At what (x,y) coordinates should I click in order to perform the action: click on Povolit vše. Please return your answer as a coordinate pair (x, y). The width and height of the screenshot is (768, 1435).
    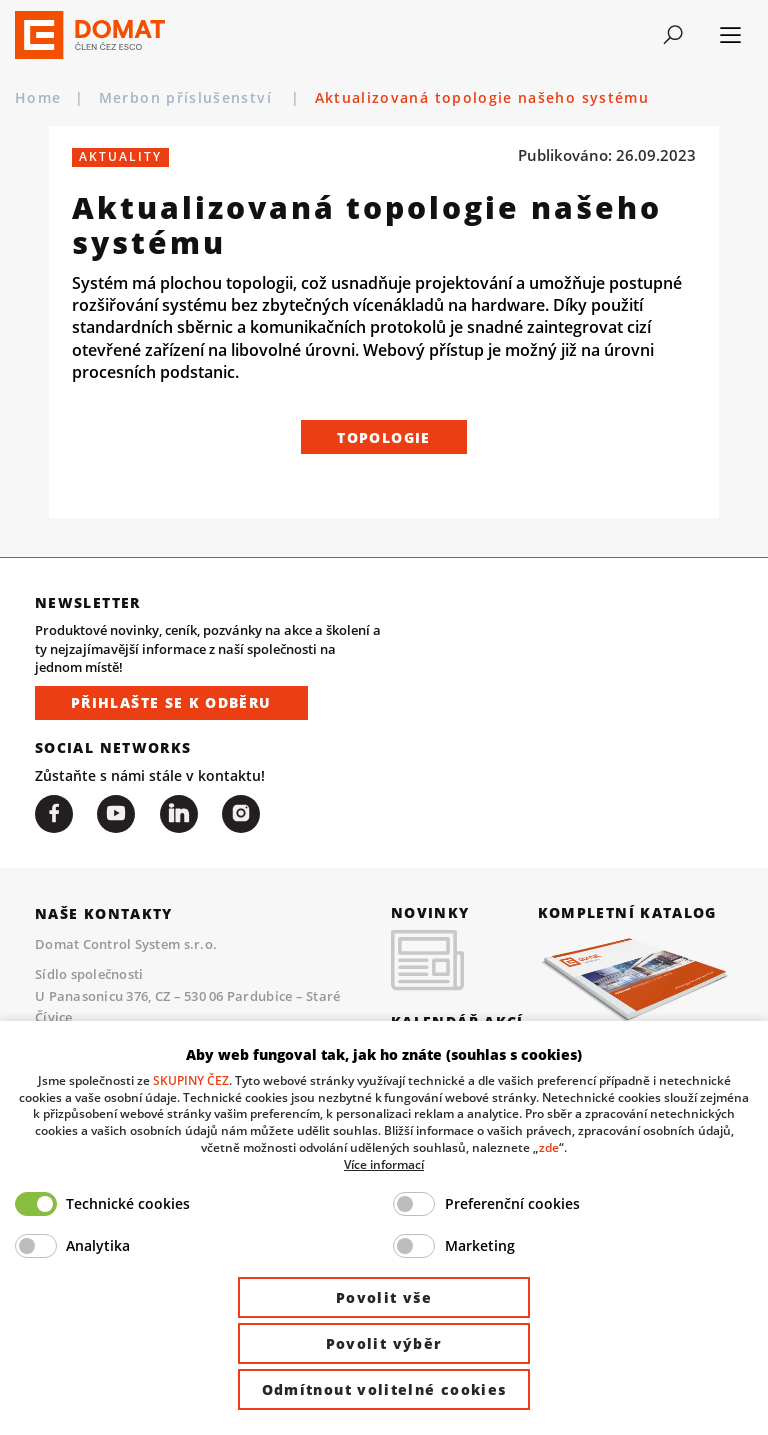
    Looking at the image, I should click on (384, 1297).